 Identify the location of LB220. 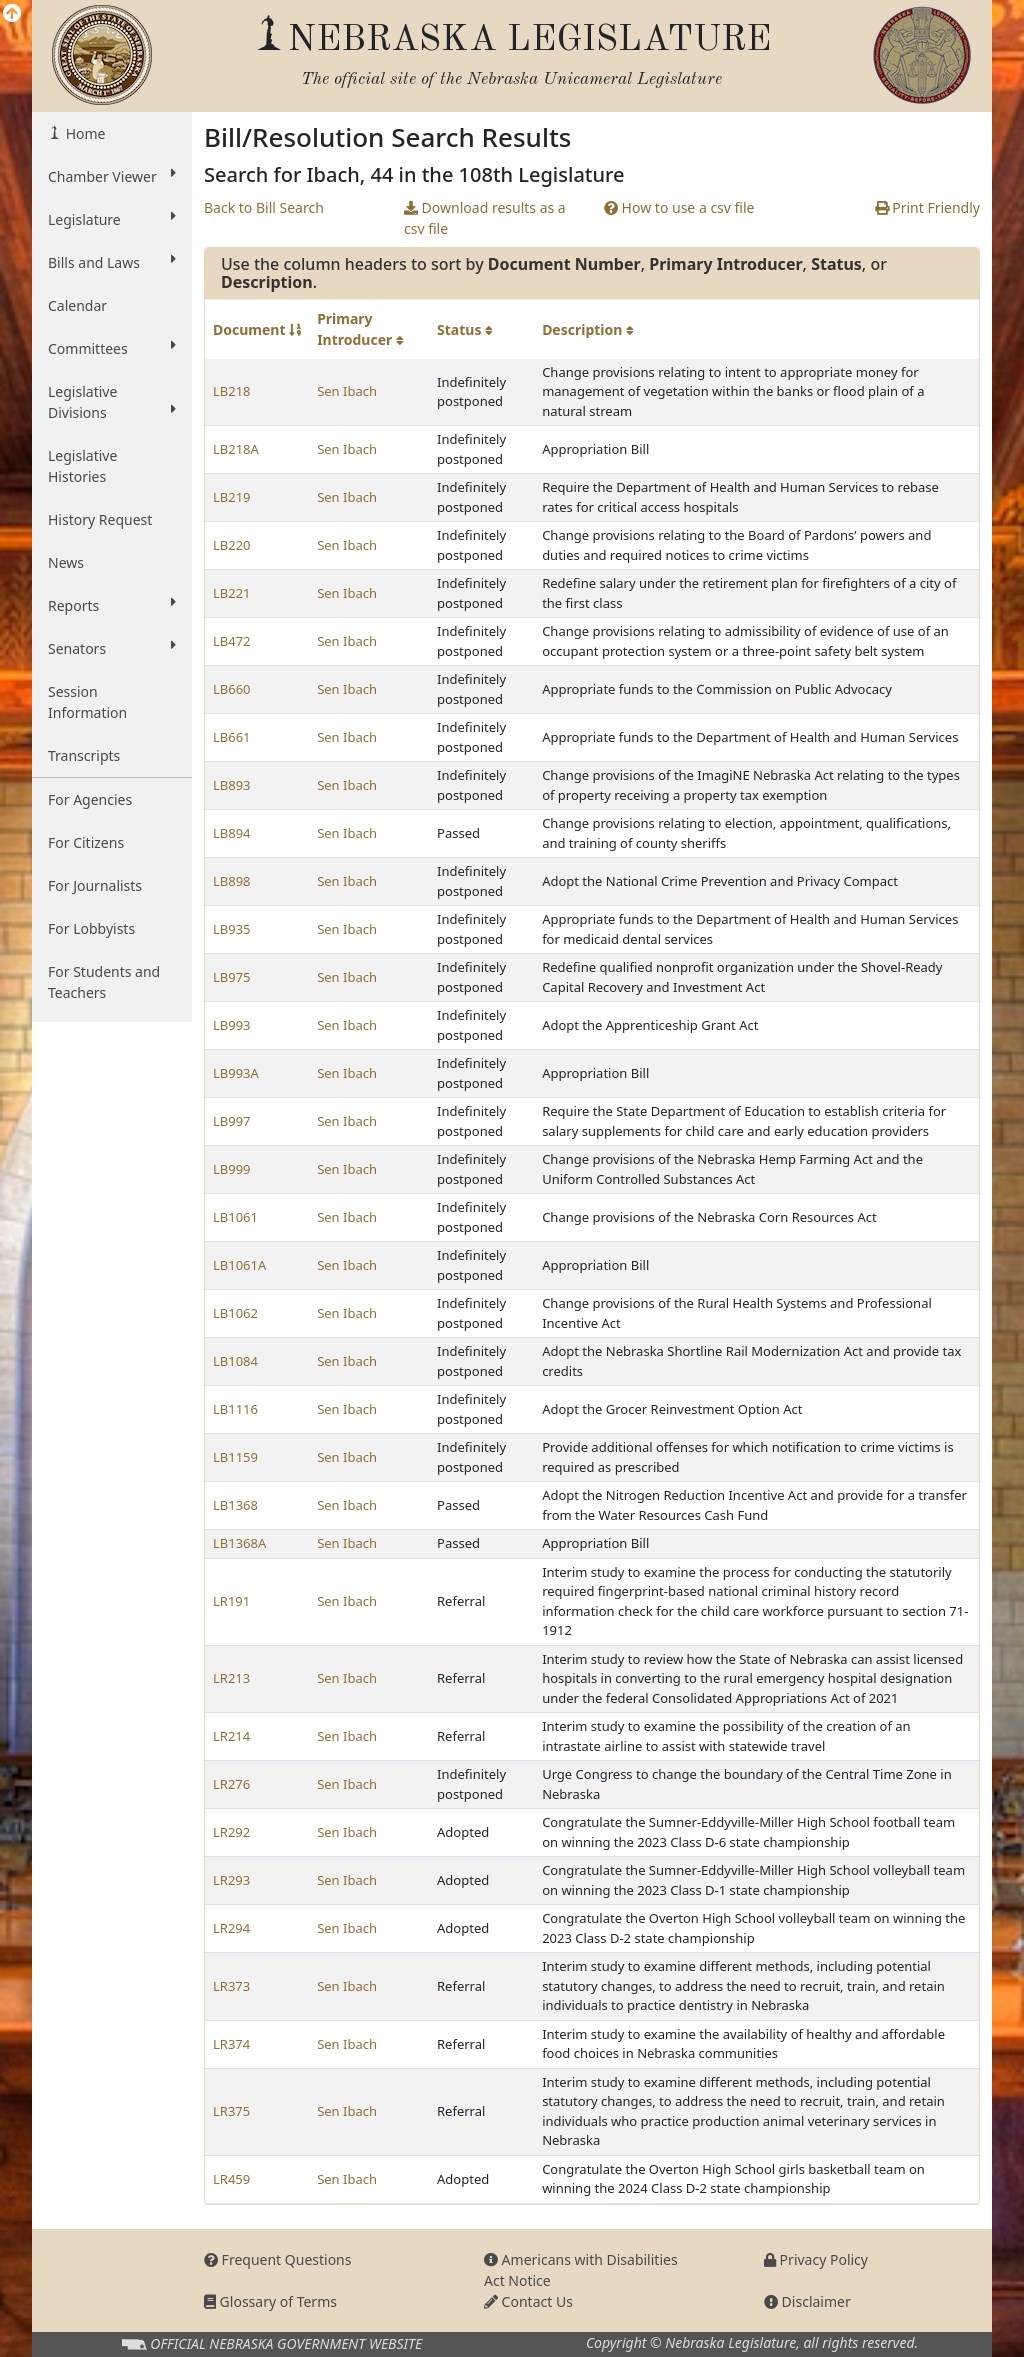
(232, 545).